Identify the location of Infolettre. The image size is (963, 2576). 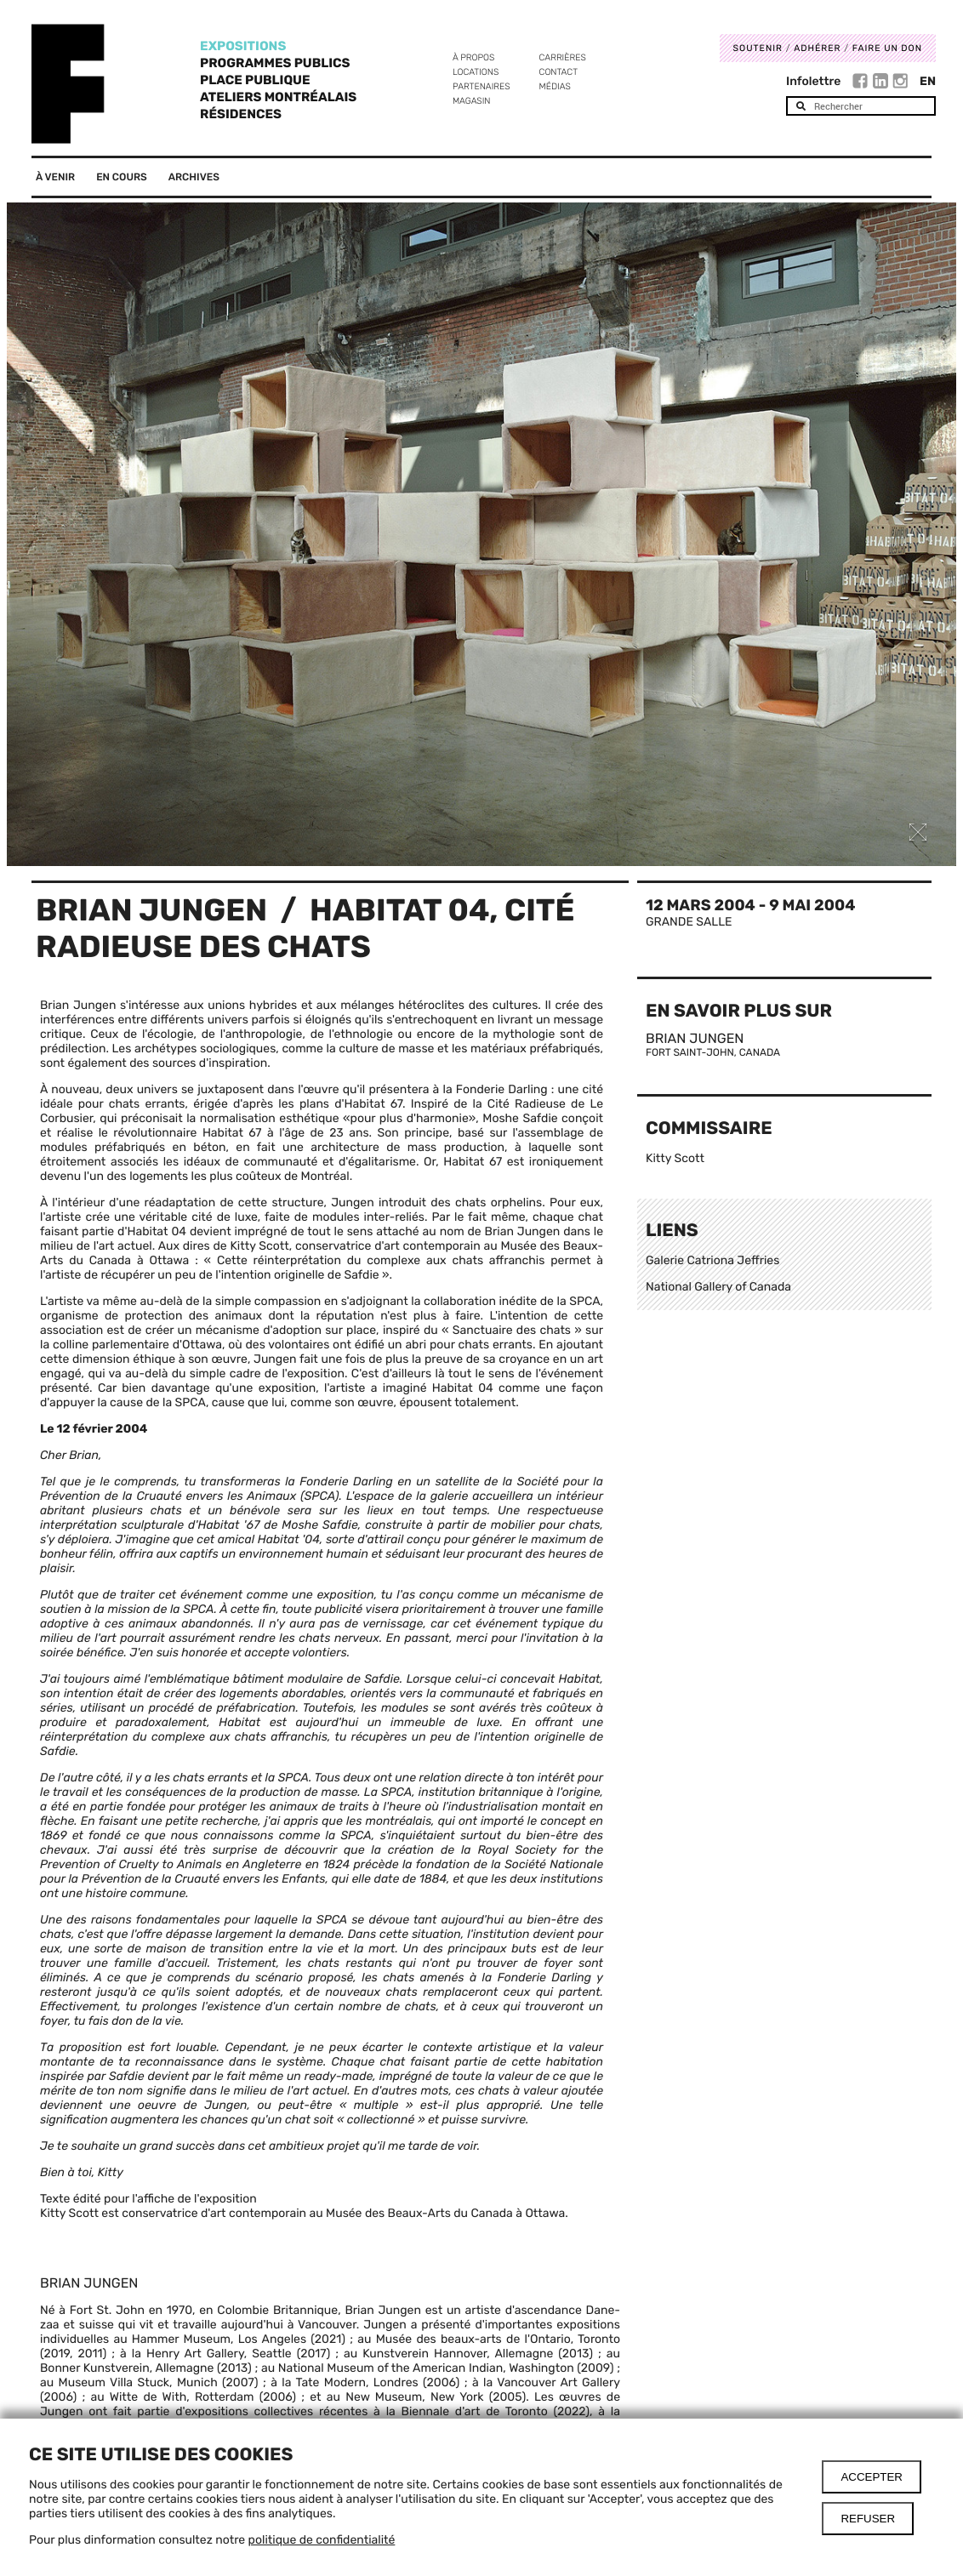
(813, 81).